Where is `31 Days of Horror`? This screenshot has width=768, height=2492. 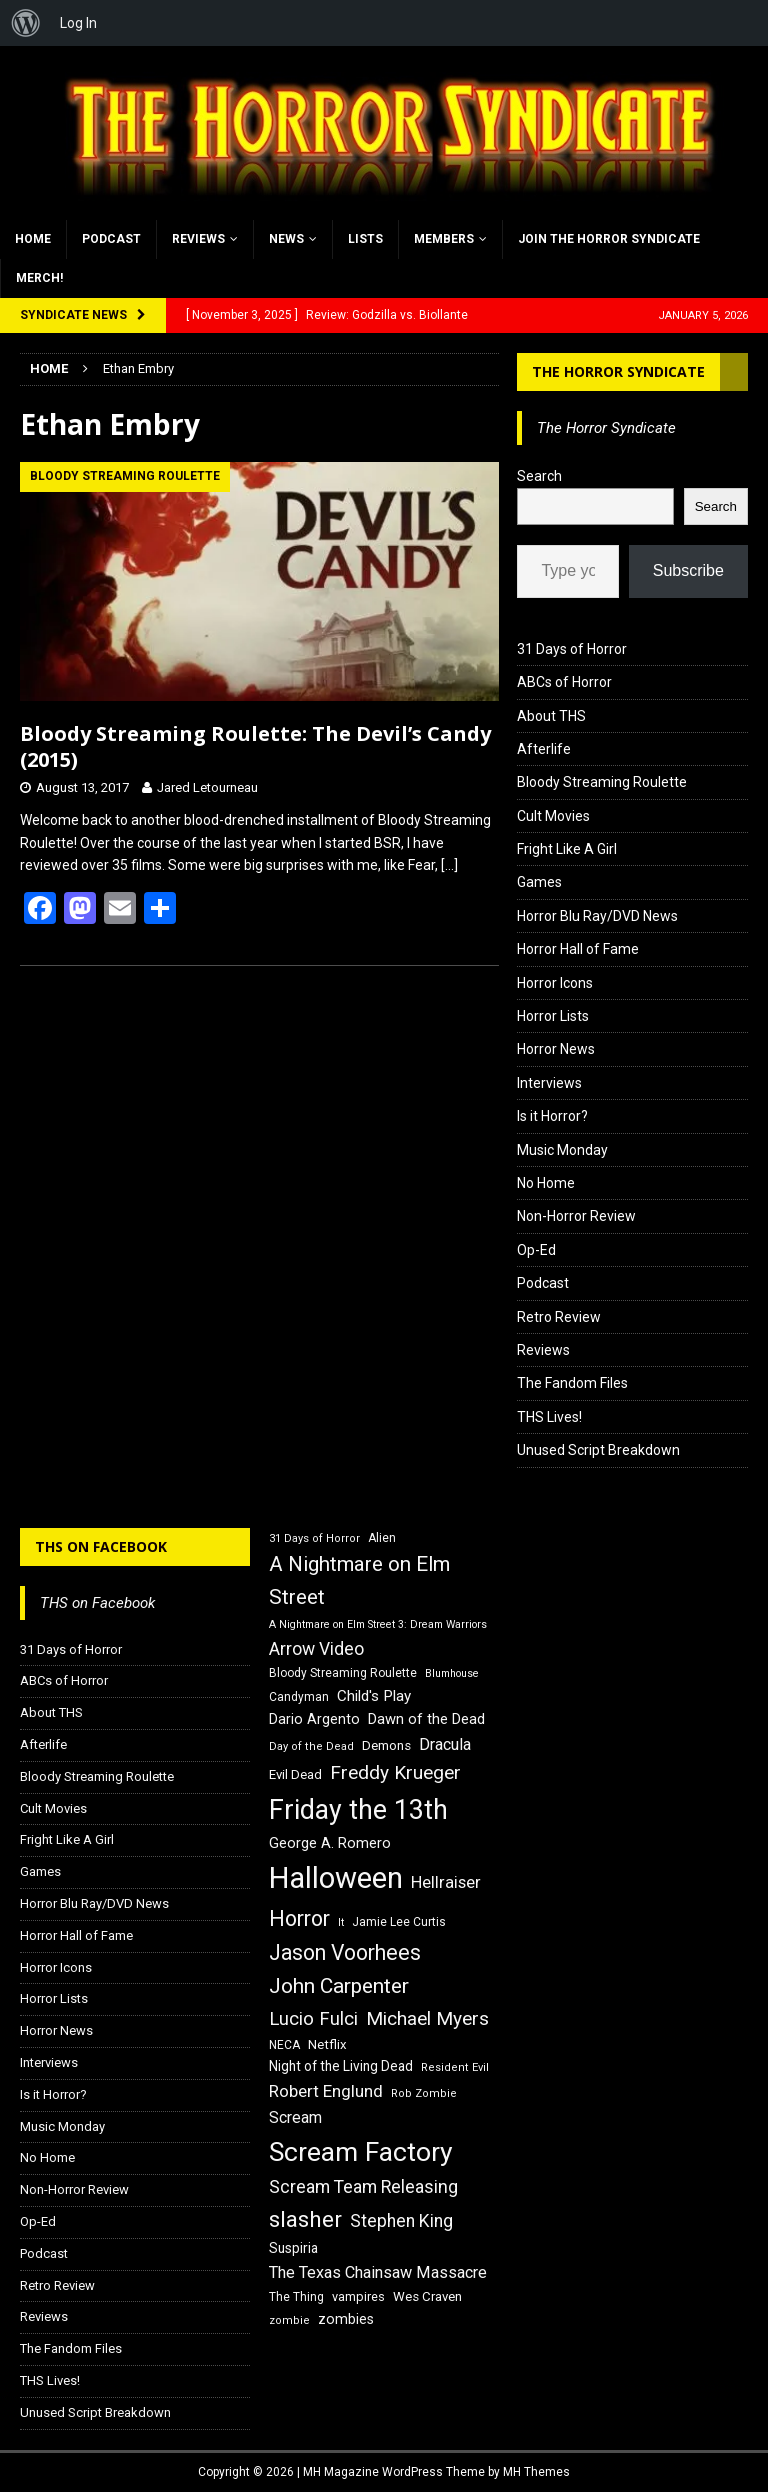
31 Days of Horror is located at coordinates (572, 649).